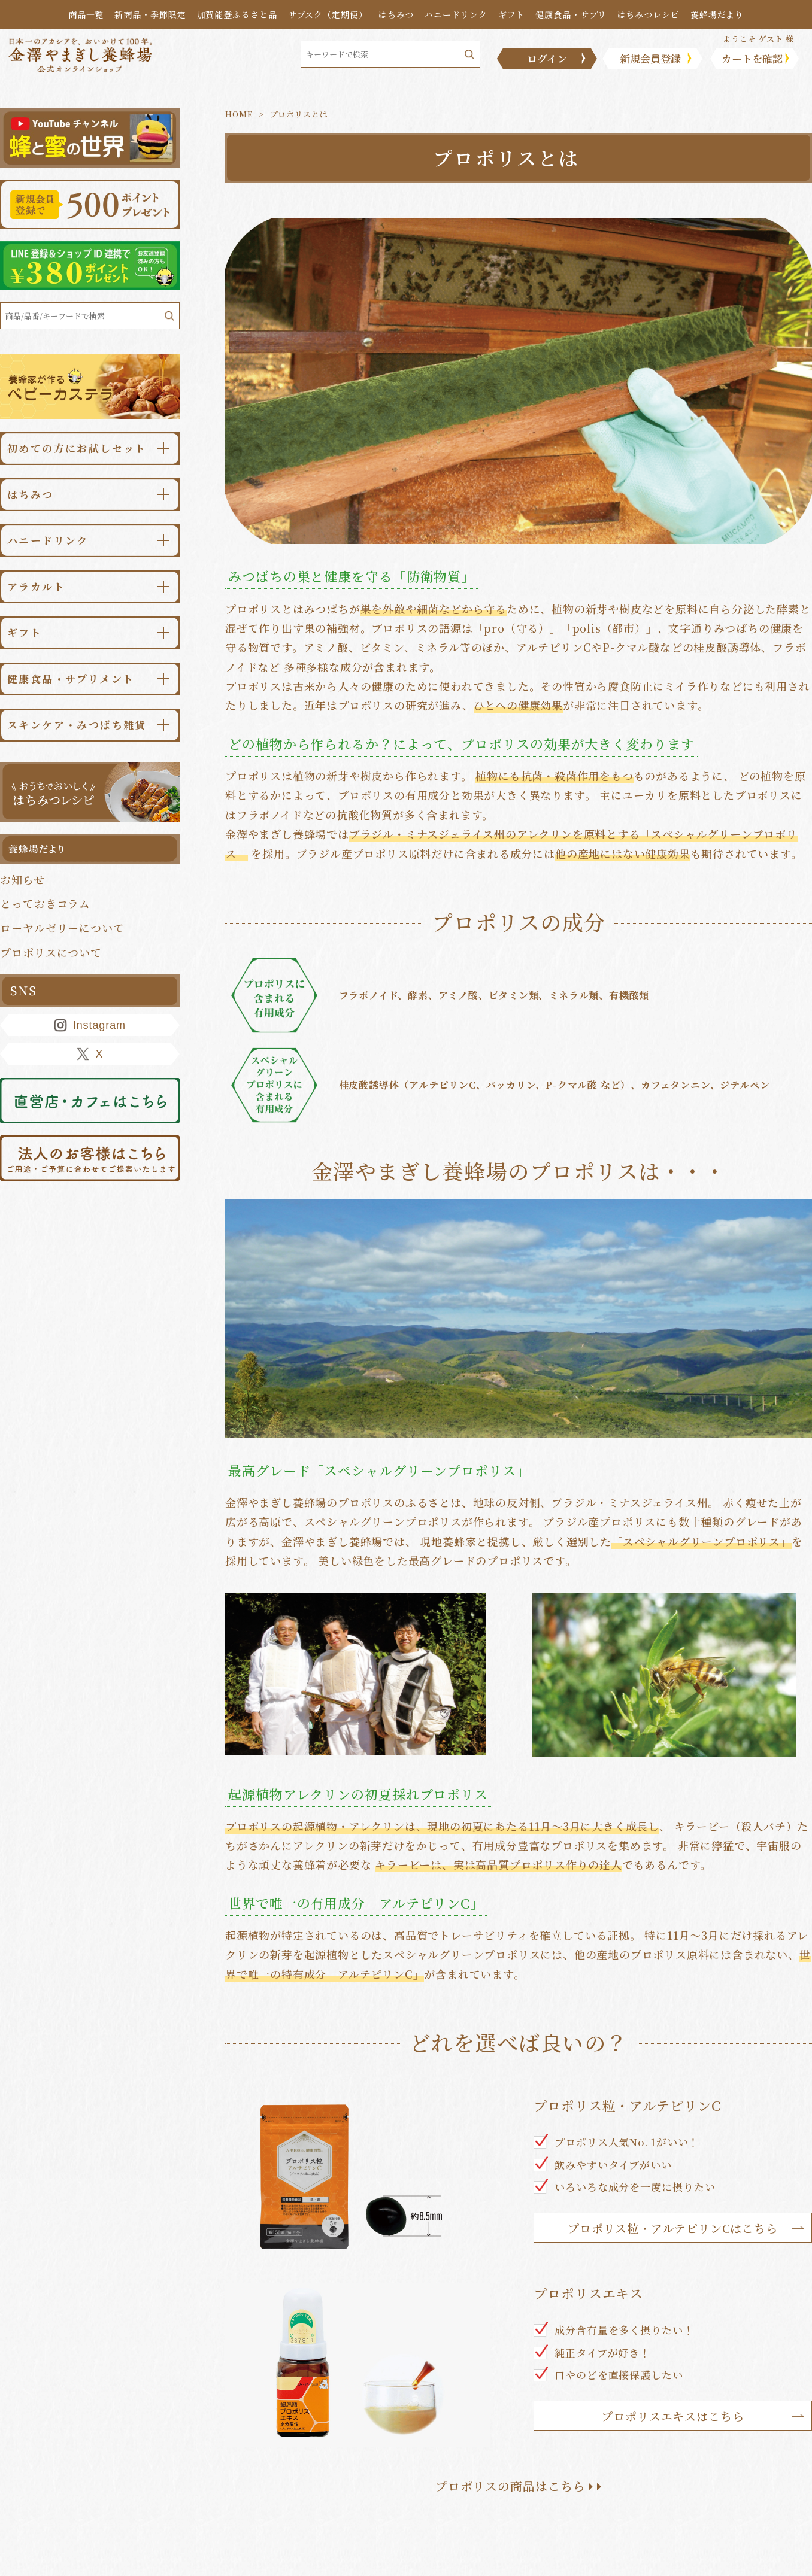  I want to click on はちみつレシピ, so click(648, 14).